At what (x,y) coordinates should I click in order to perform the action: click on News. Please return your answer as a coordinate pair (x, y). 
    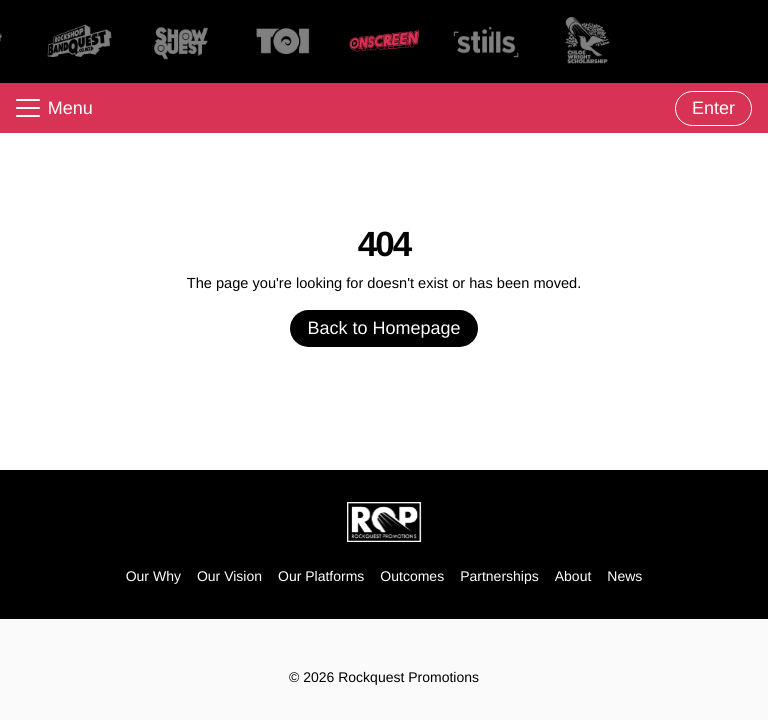
    Looking at the image, I should click on (624, 576).